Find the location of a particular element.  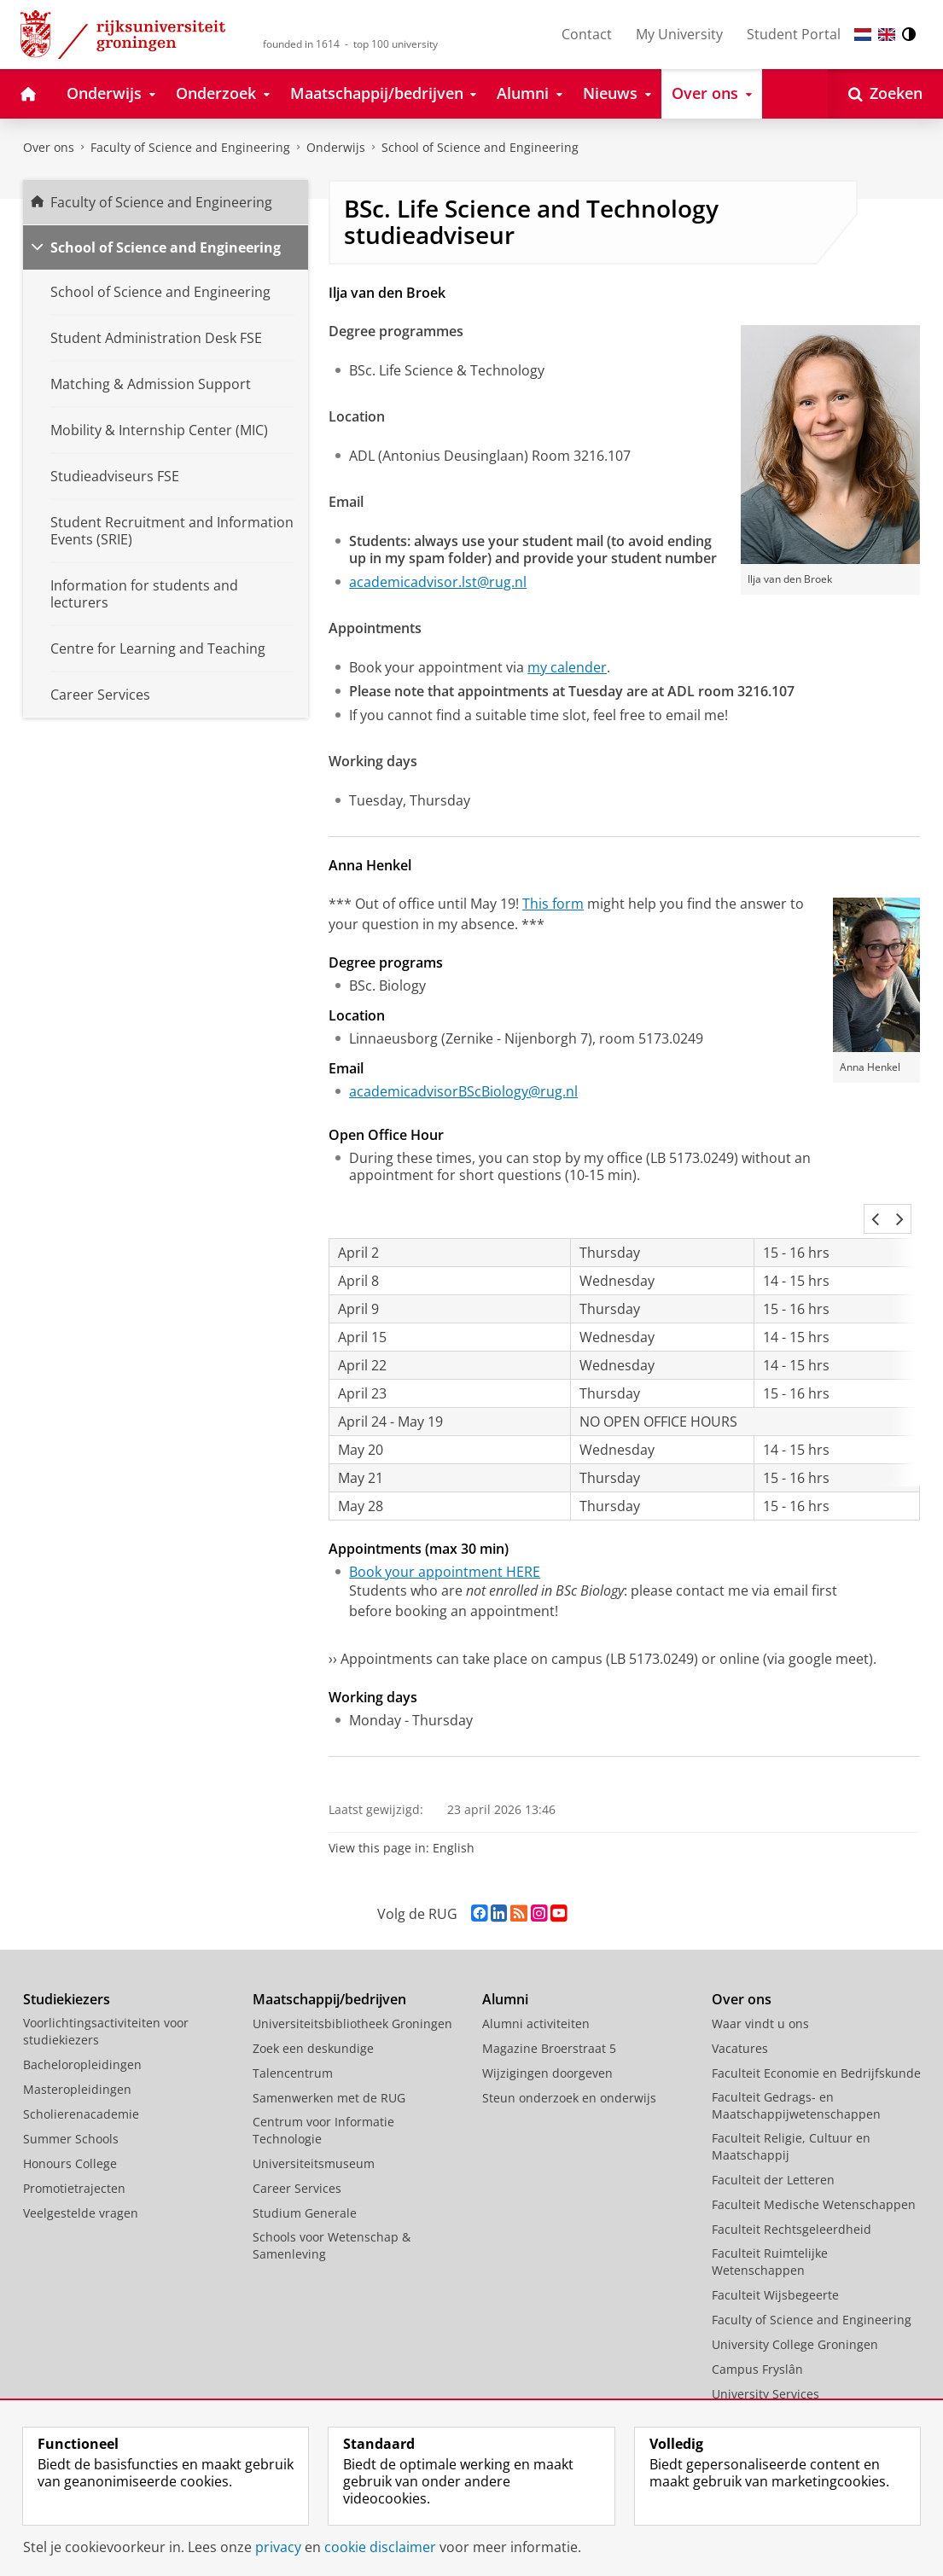

This form is located at coordinates (553, 903).